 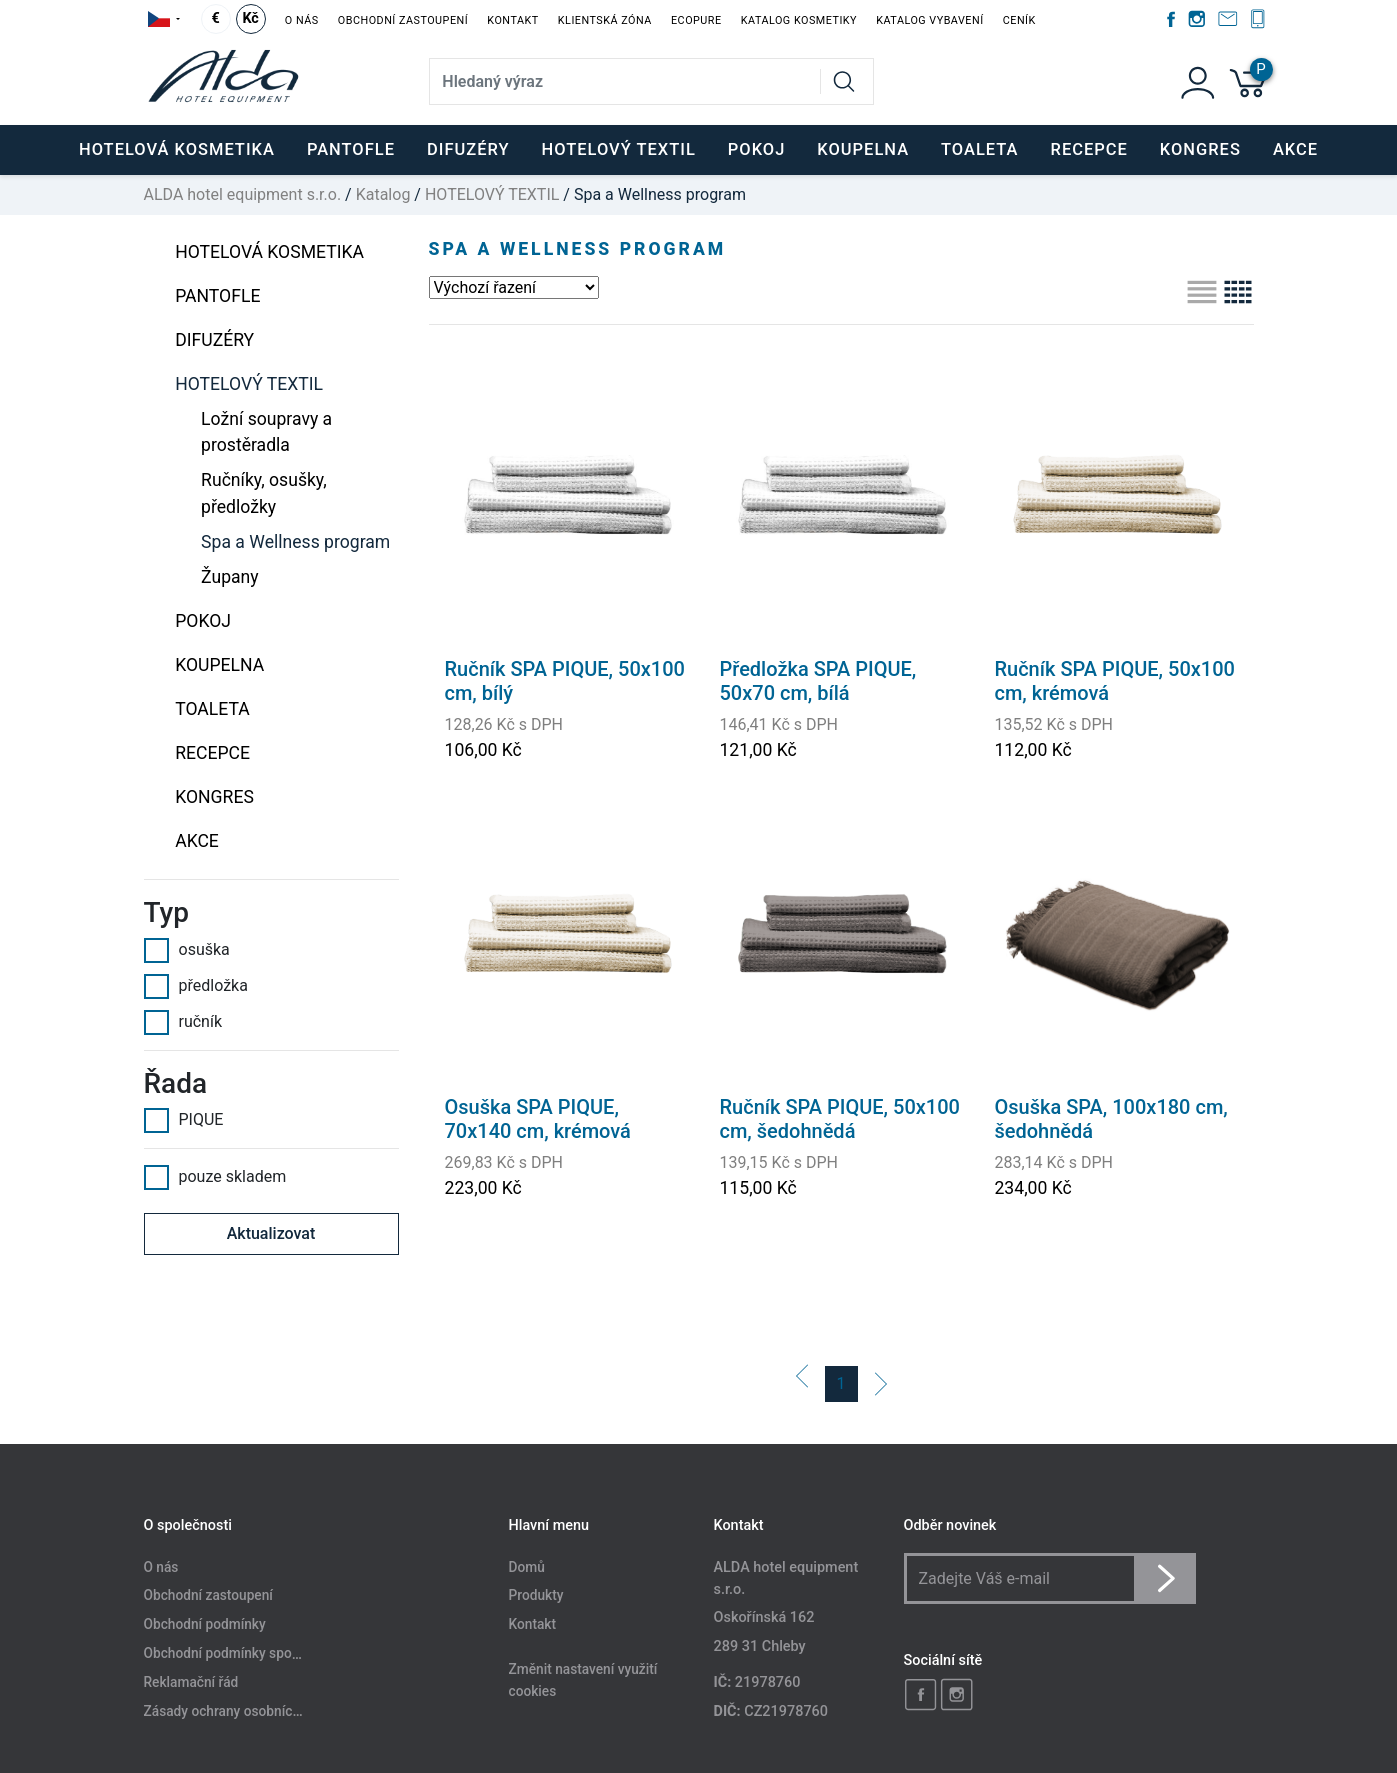 I want to click on Produkty, so click(x=536, y=1596).